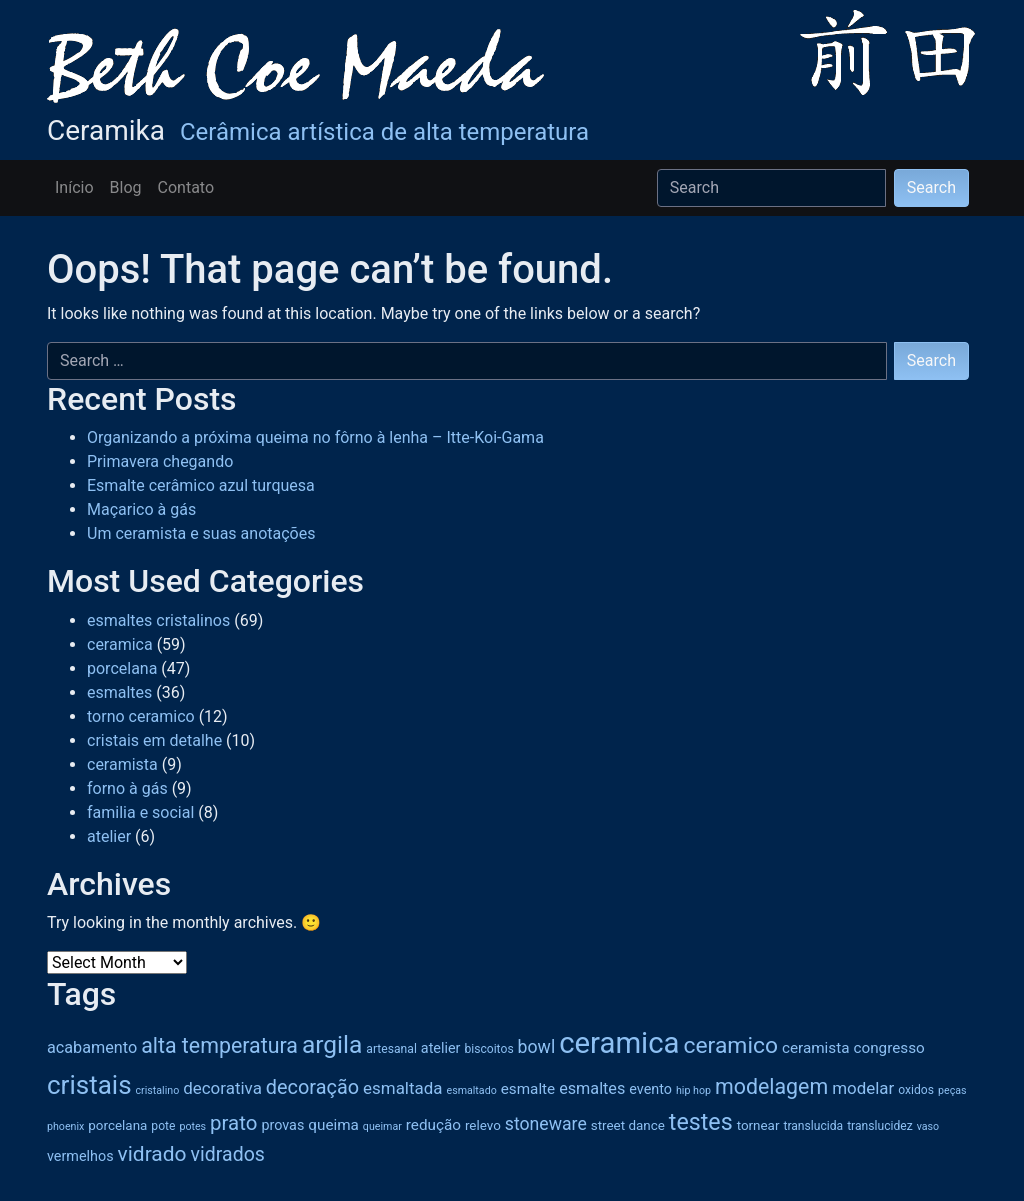  Describe the element at coordinates (628, 1125) in the screenshot. I see `street dance [street dance (6 items)]` at that location.